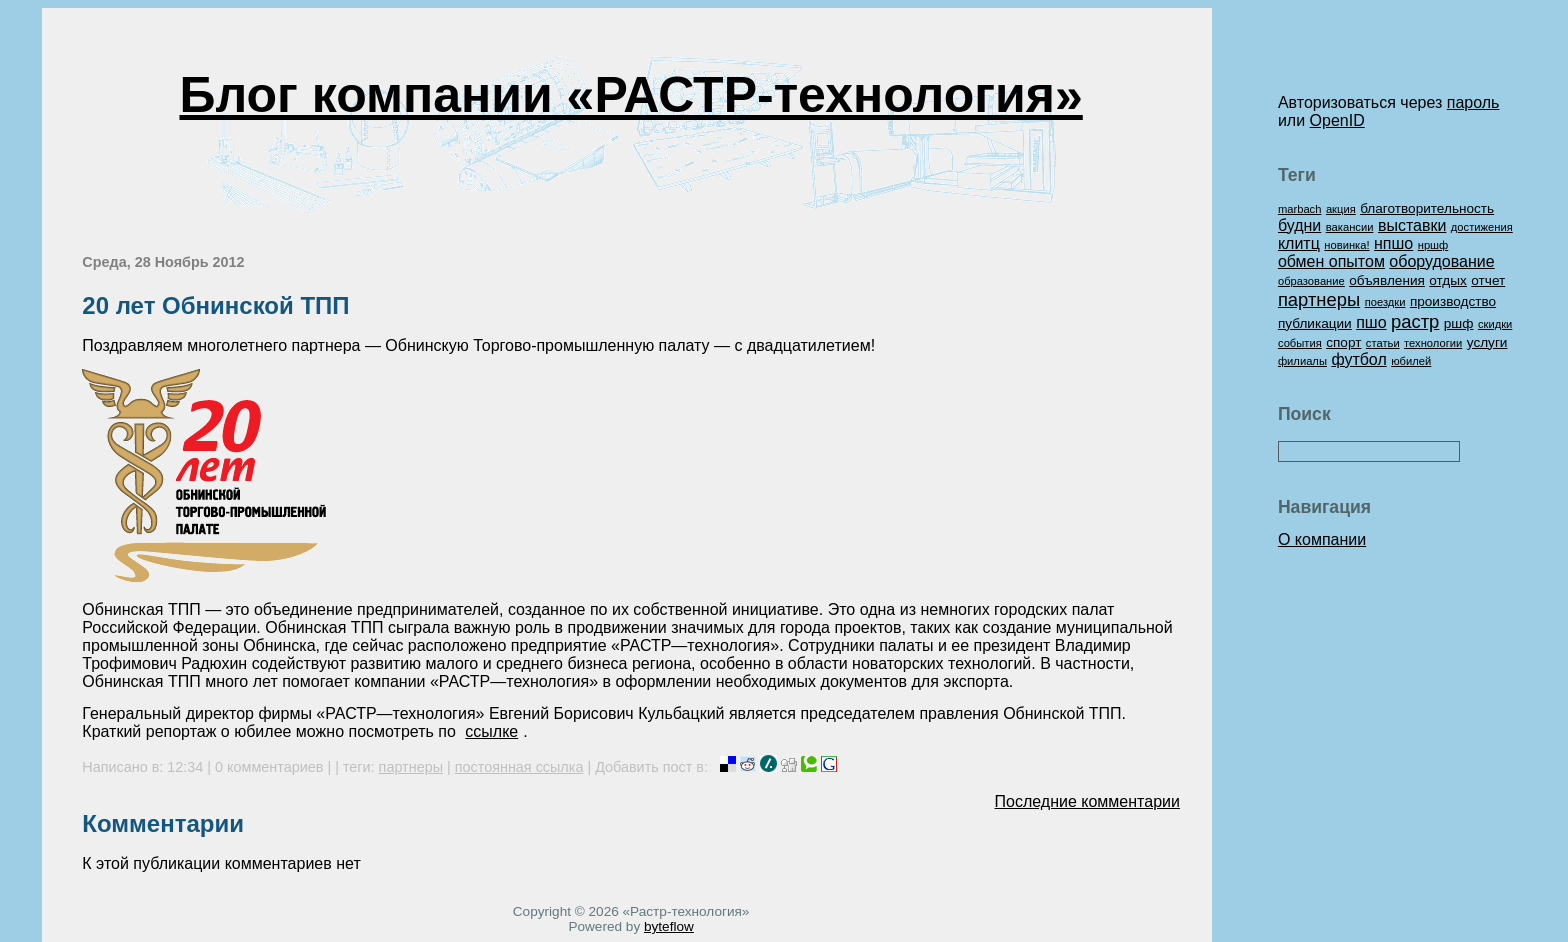 Image resolution: width=1568 pixels, height=942 pixels. Describe the element at coordinates (1393, 243) in the screenshot. I see `нпшо` at that location.